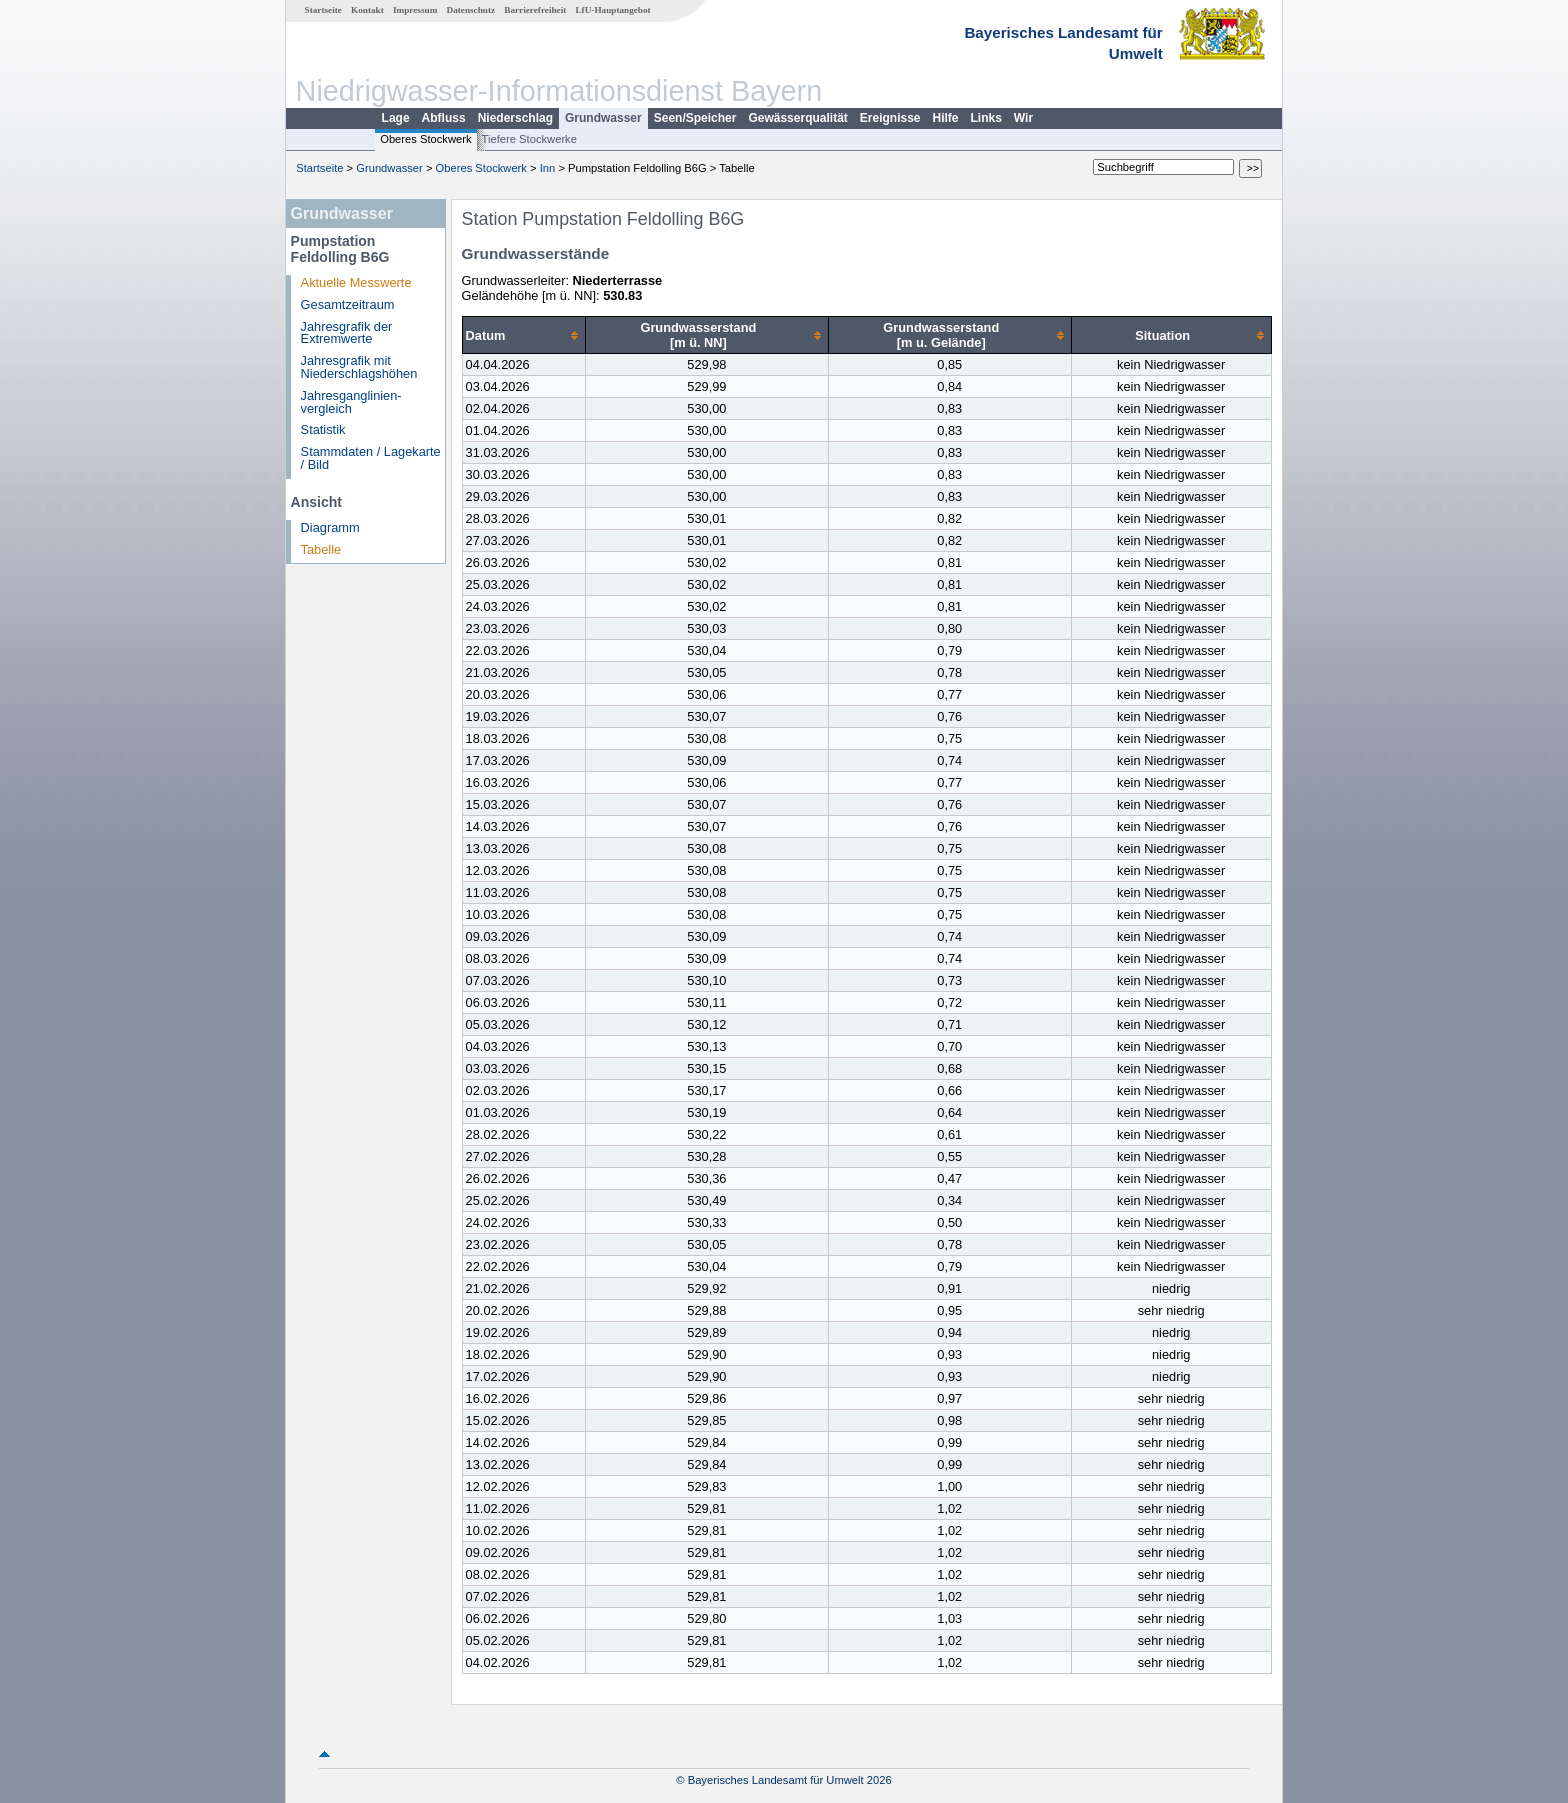 The image size is (1568, 1803). I want to click on Inn, so click(548, 168).